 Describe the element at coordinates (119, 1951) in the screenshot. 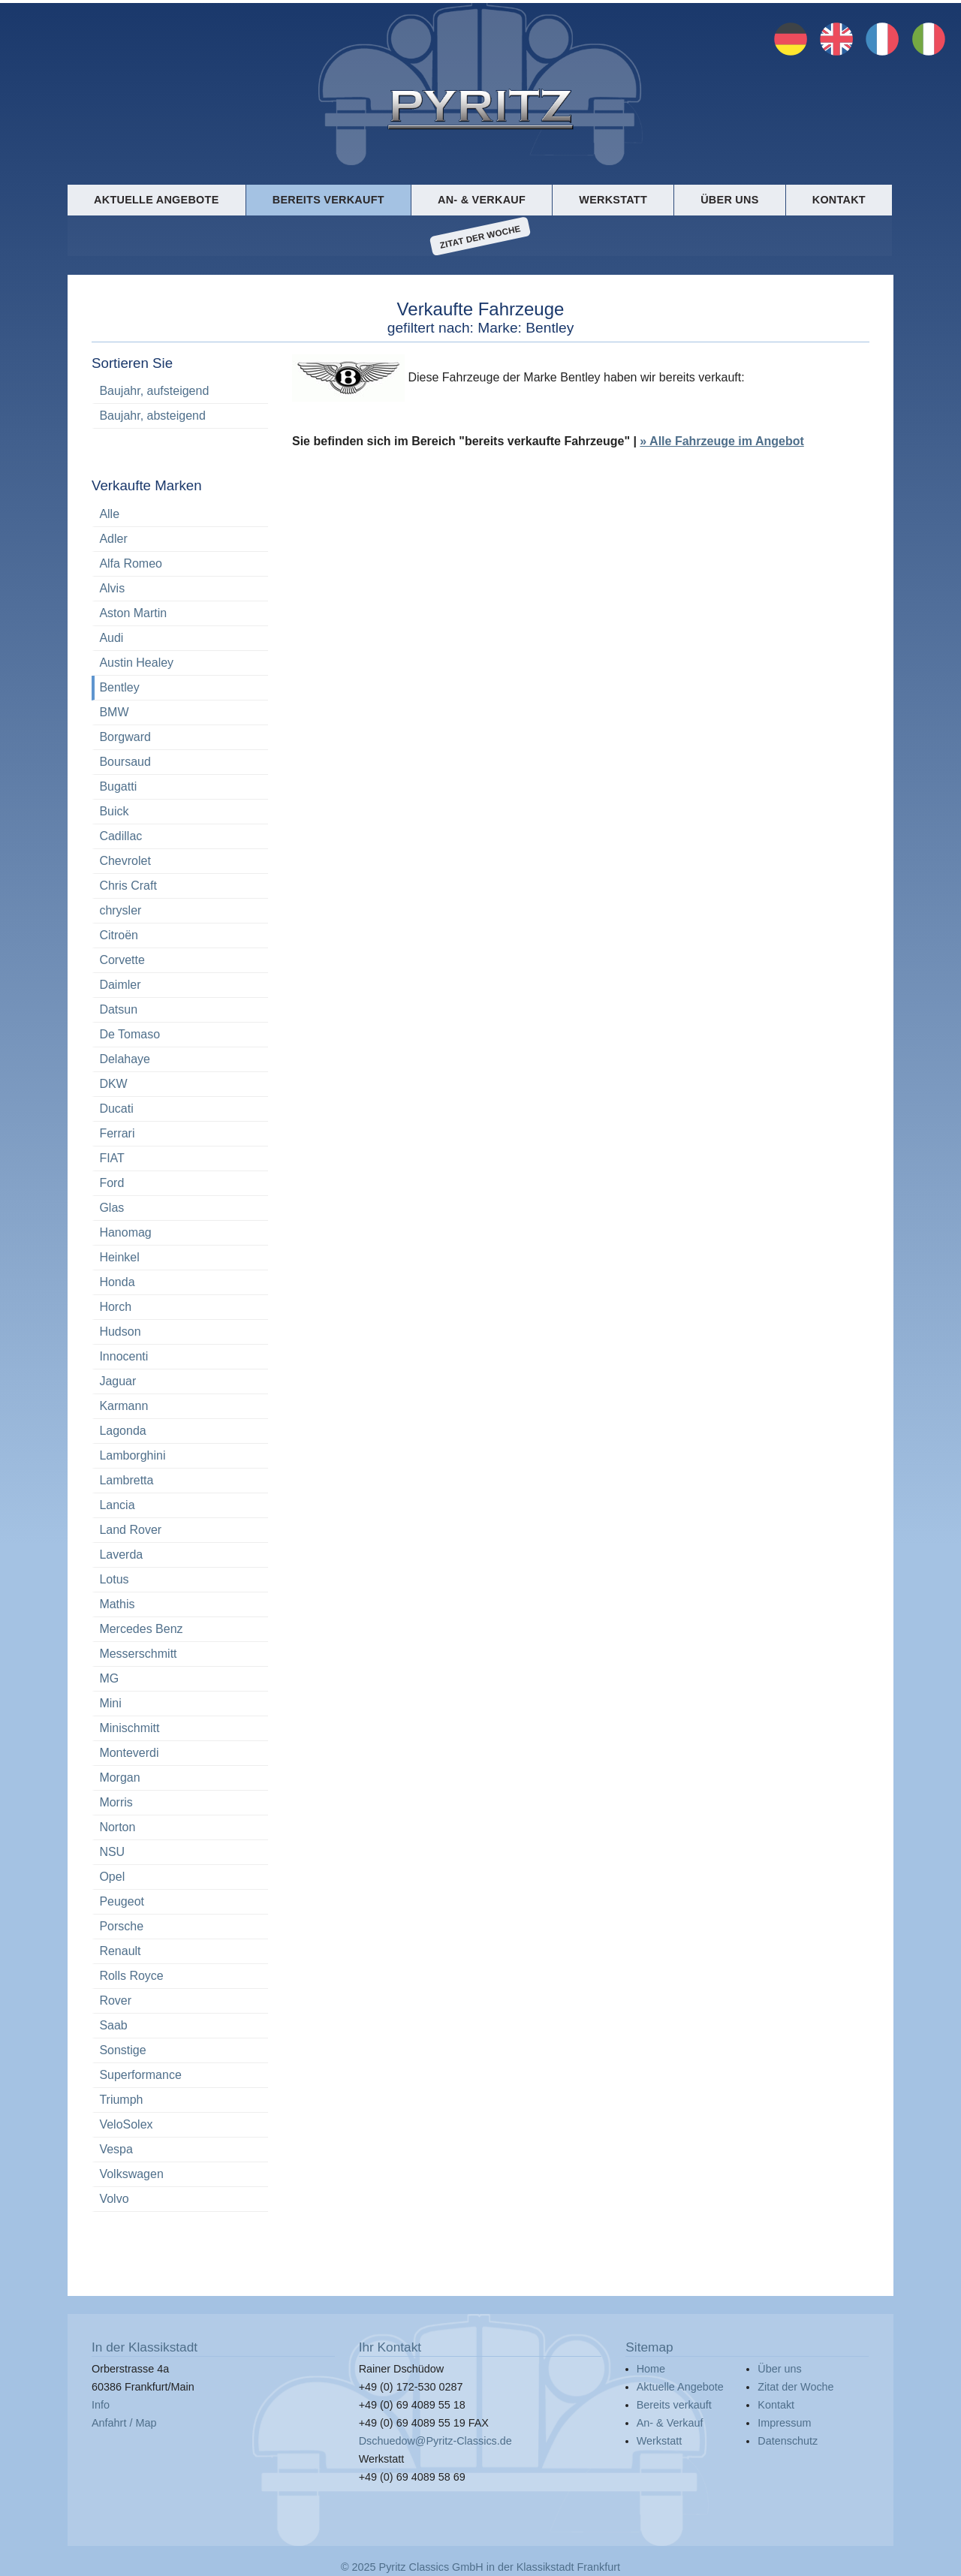

I see `Renault` at that location.